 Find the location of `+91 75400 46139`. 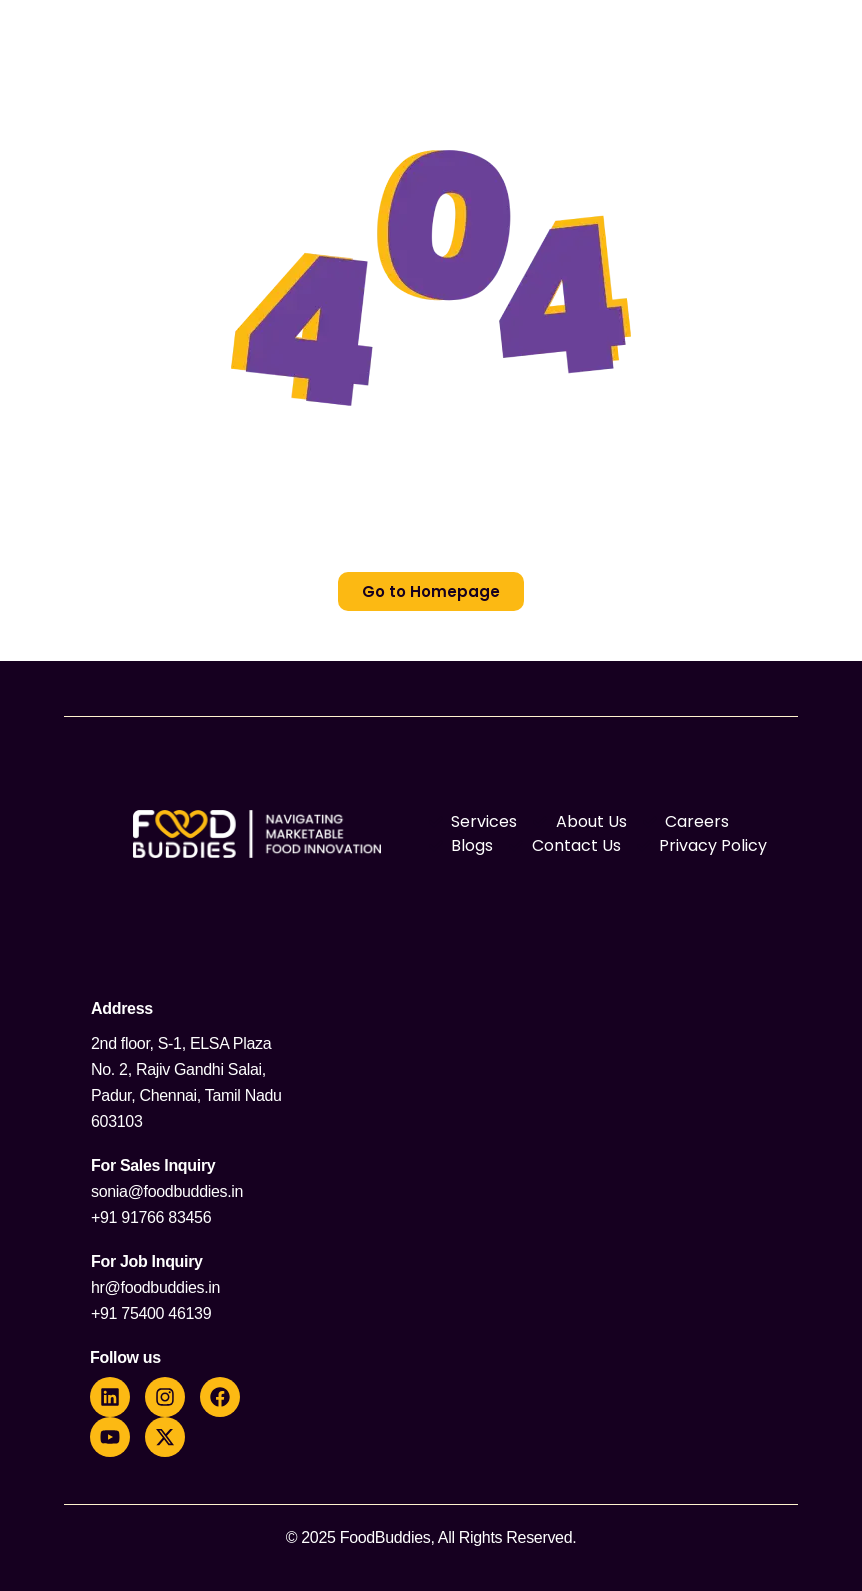

+91 75400 46139 is located at coordinates (151, 1313).